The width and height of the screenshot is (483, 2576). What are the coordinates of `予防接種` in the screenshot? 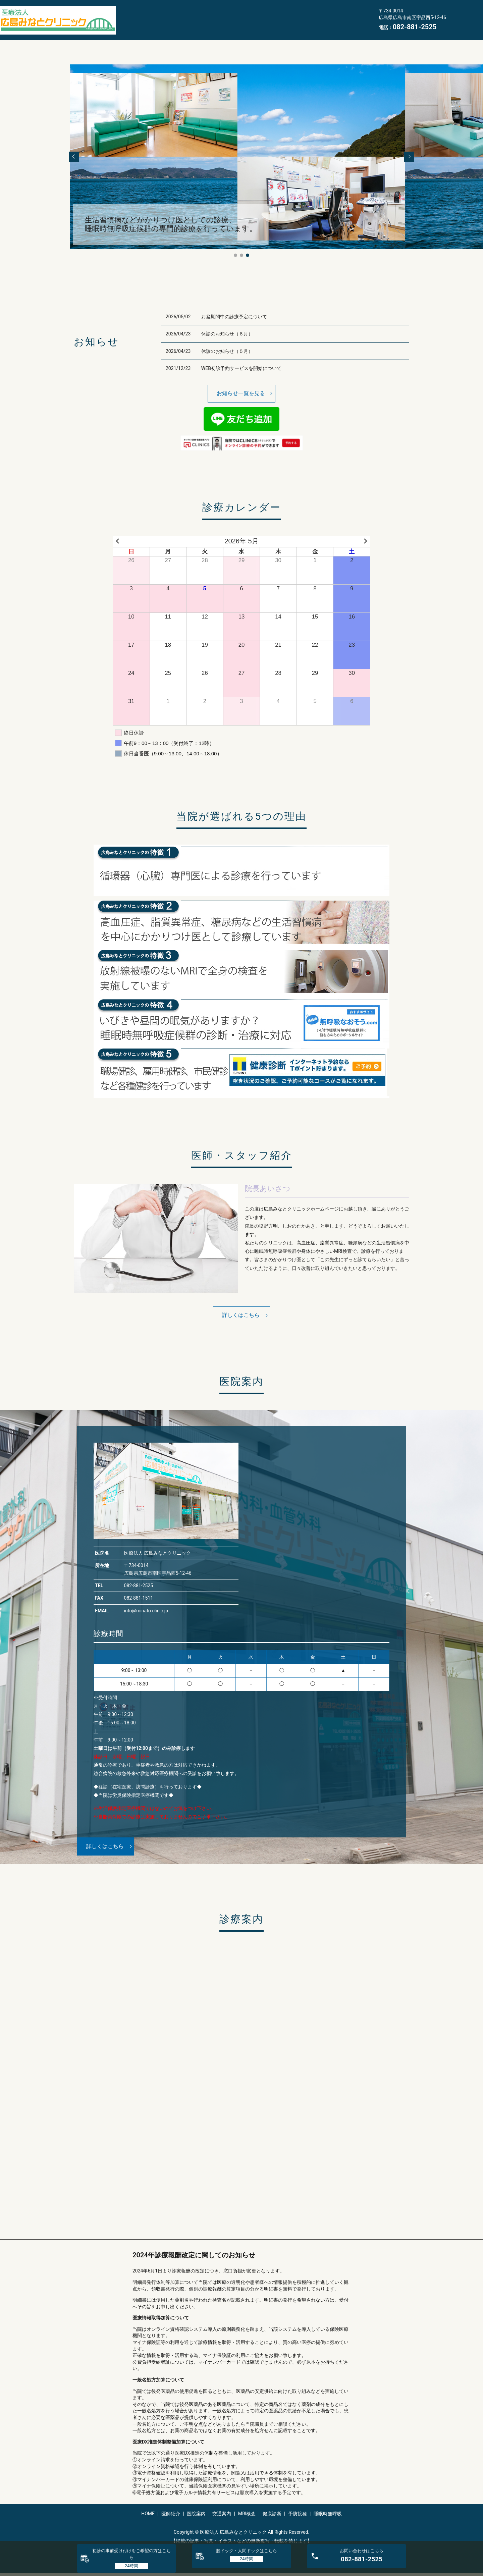 It's located at (332, 14).